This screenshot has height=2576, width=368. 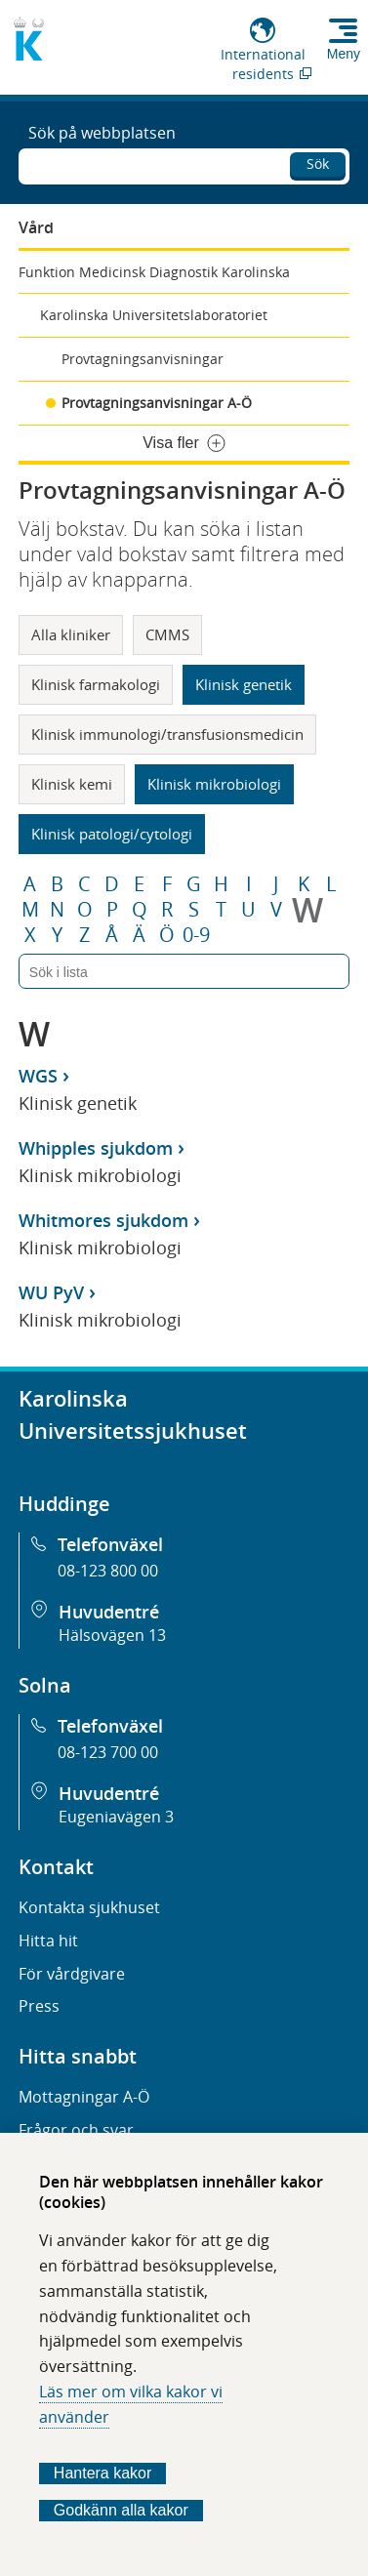 I want to click on Klinisk mikrobiologi, so click(x=214, y=784).